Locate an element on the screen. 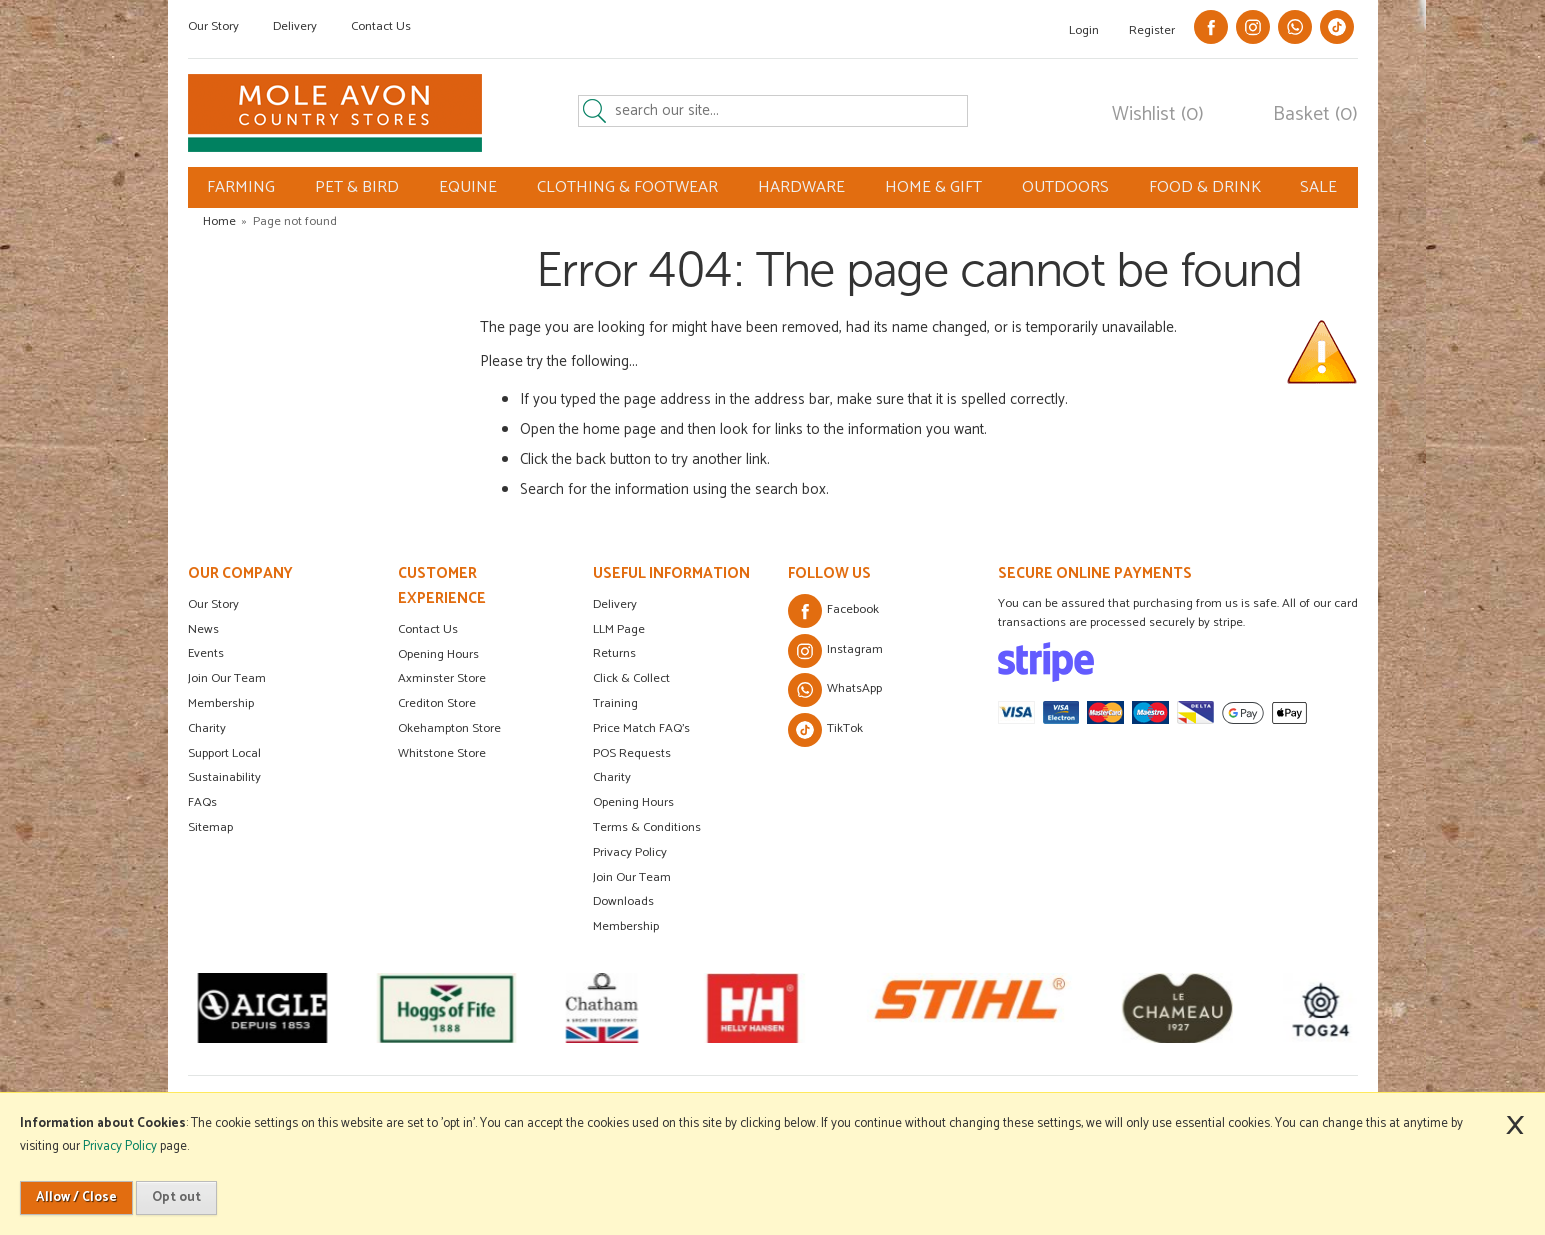 This screenshot has height=1235, width=1545. Price Match FAQ's is located at coordinates (641, 728).